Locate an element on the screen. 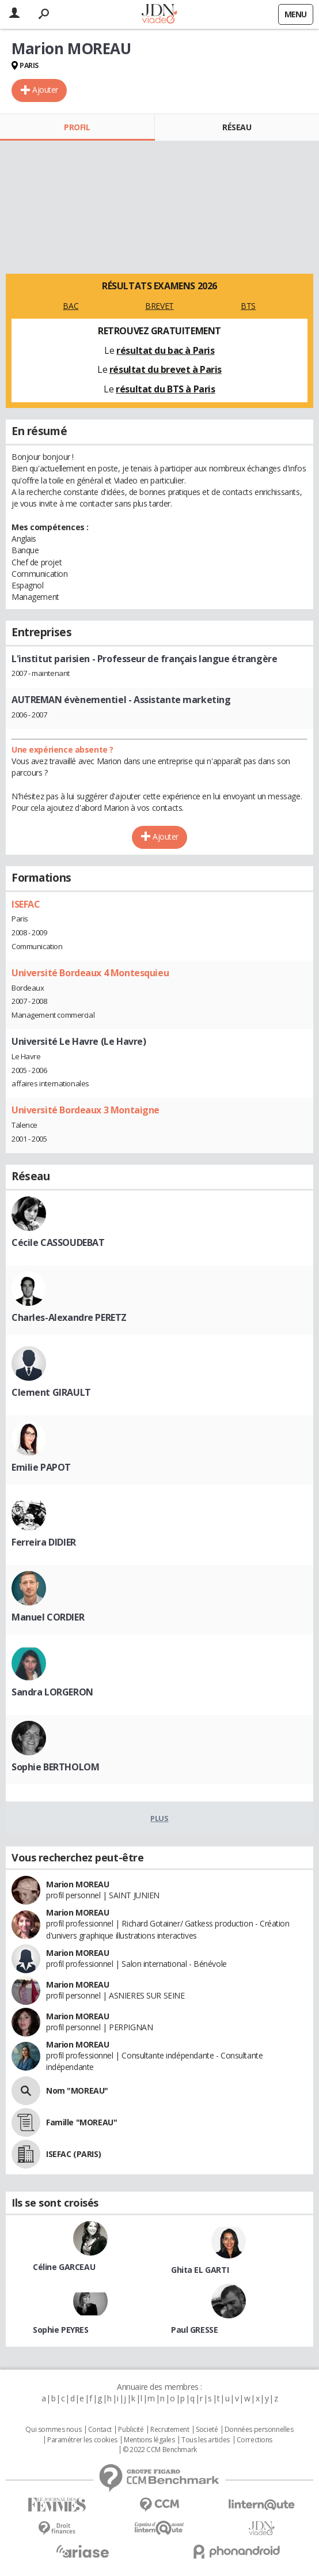  Nom "MOREAU" is located at coordinates (77, 2090).